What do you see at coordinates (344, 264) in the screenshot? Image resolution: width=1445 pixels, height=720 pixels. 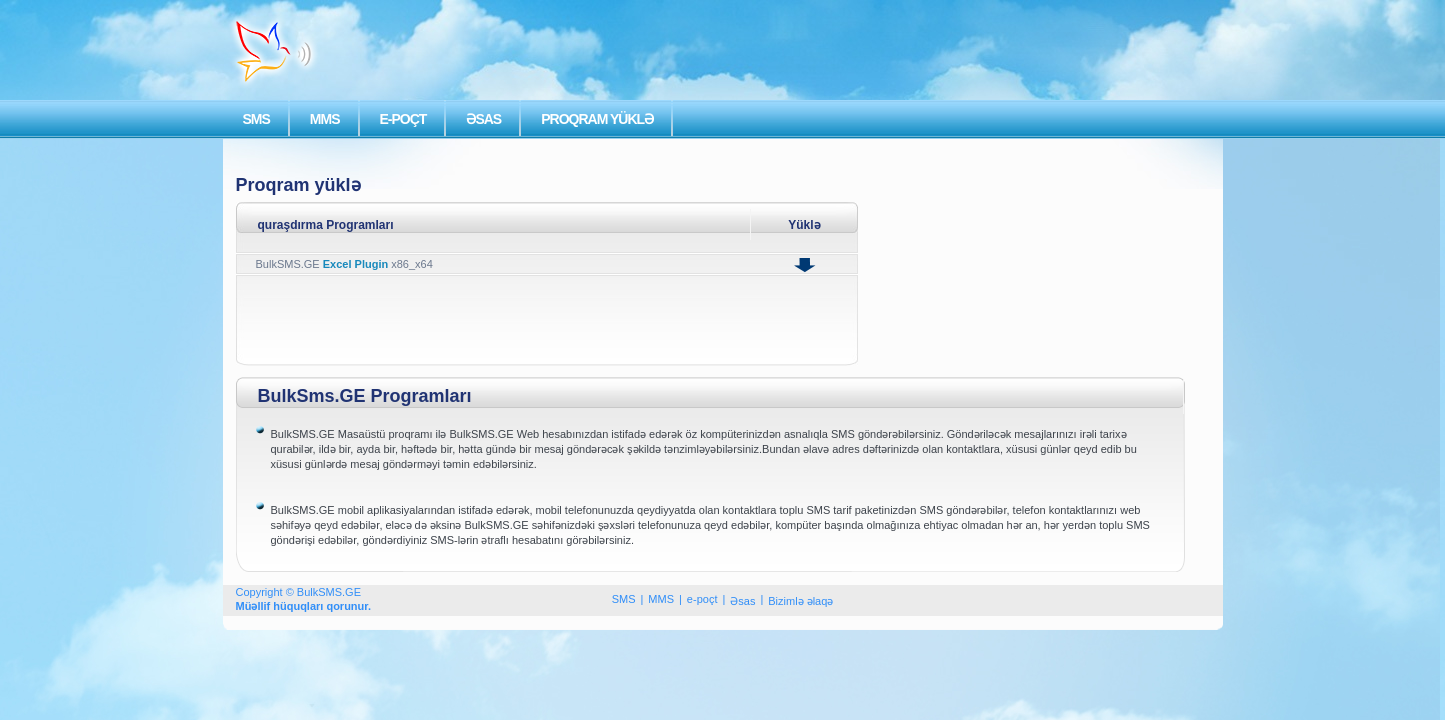 I see `BulkSMS.GE x86_x64` at bounding box center [344, 264].